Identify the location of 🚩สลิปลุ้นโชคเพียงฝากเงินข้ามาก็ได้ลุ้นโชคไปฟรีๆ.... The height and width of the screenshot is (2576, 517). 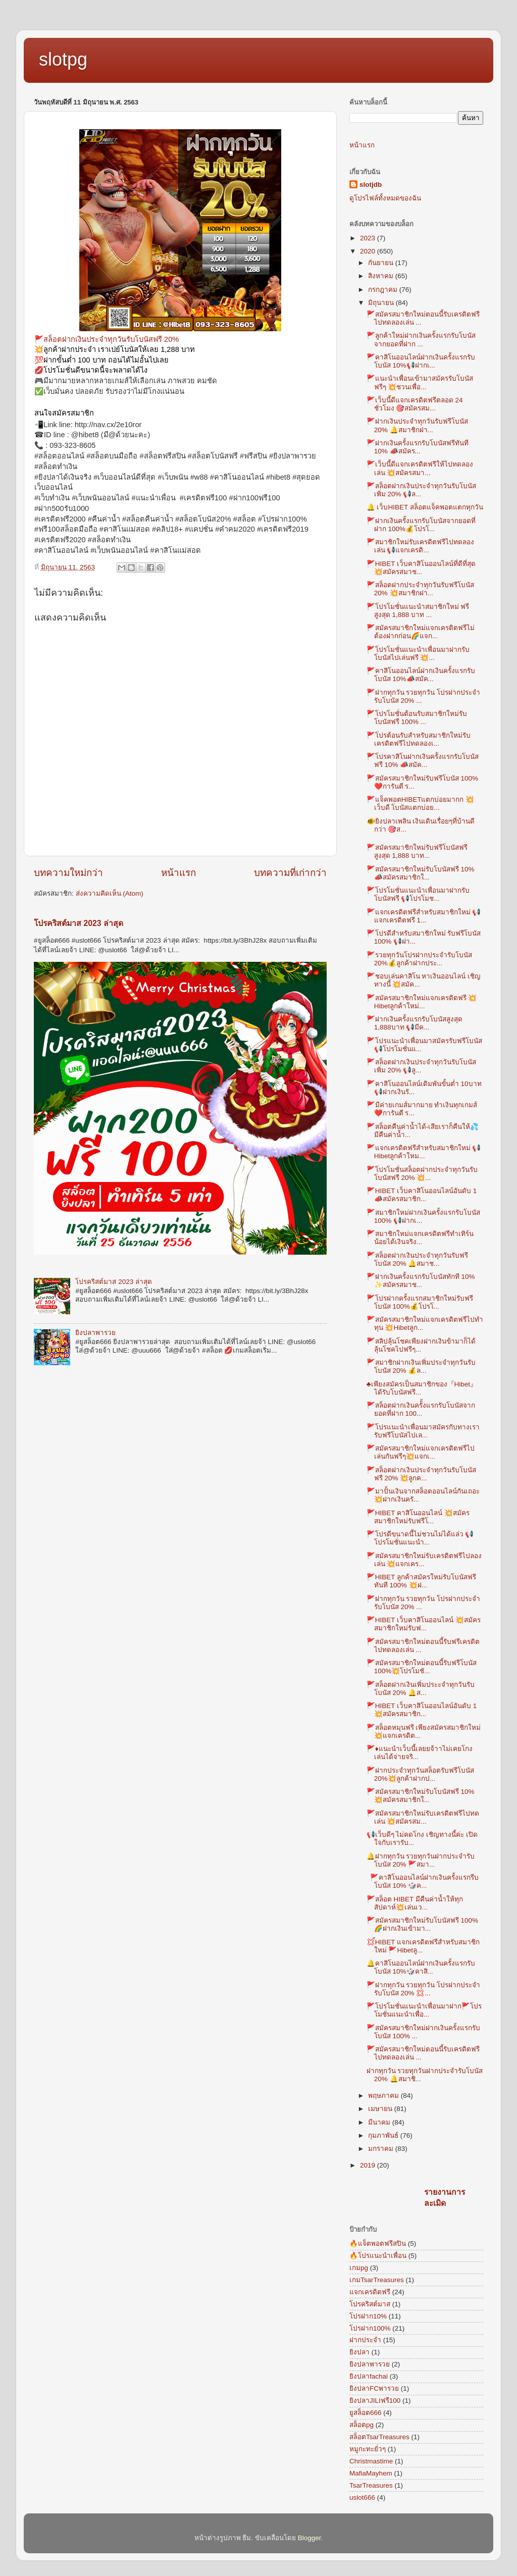
(421, 1345).